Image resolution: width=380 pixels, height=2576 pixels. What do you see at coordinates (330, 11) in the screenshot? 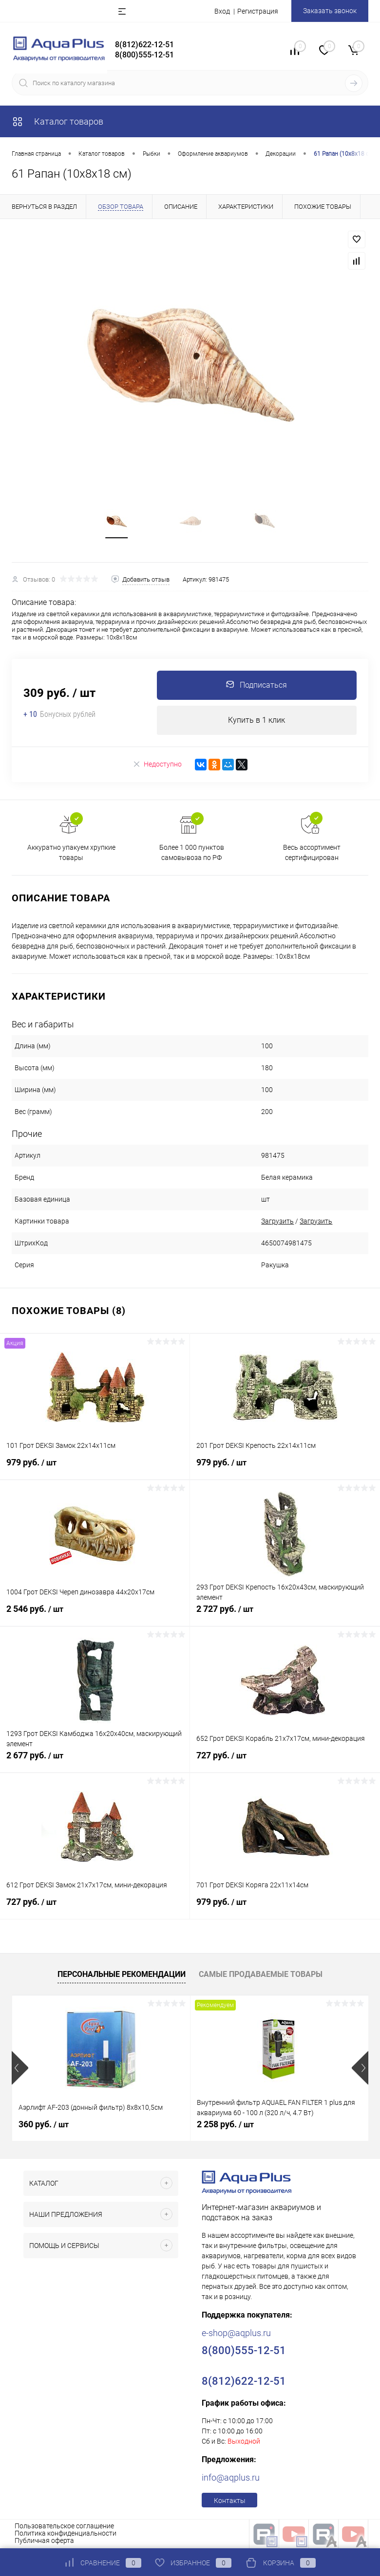
I see `Заказать звонок` at bounding box center [330, 11].